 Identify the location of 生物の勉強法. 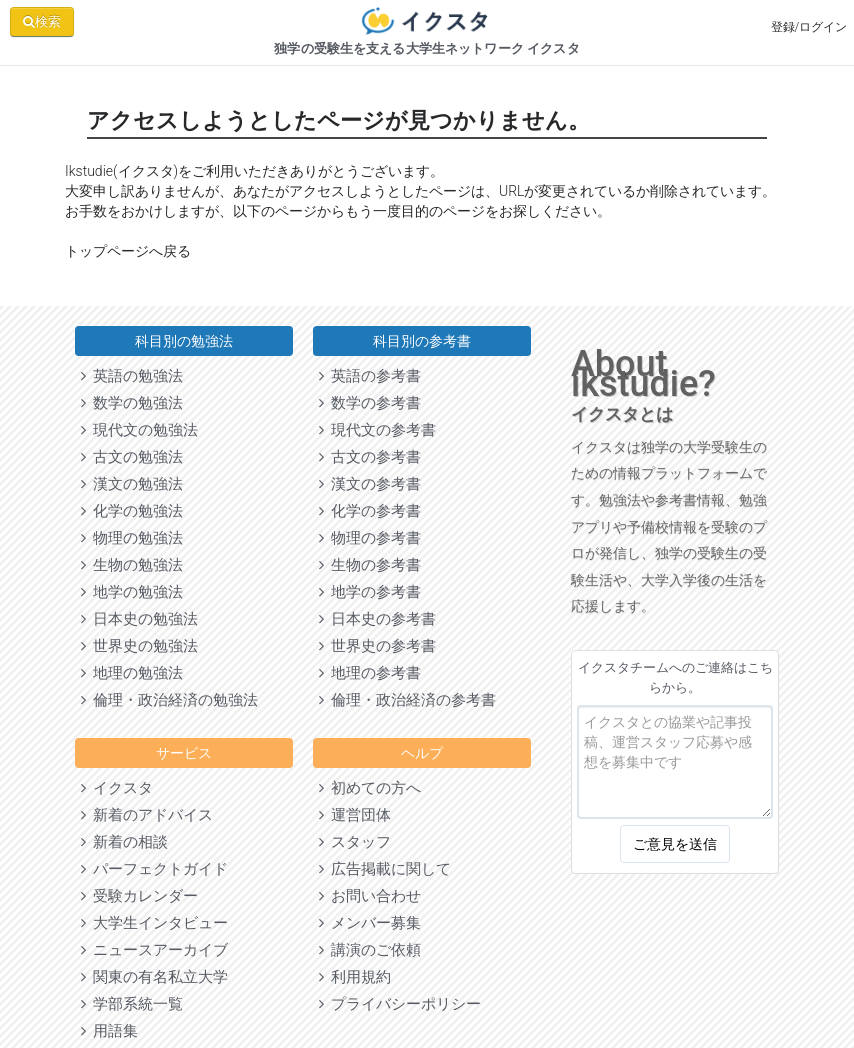
(132, 565).